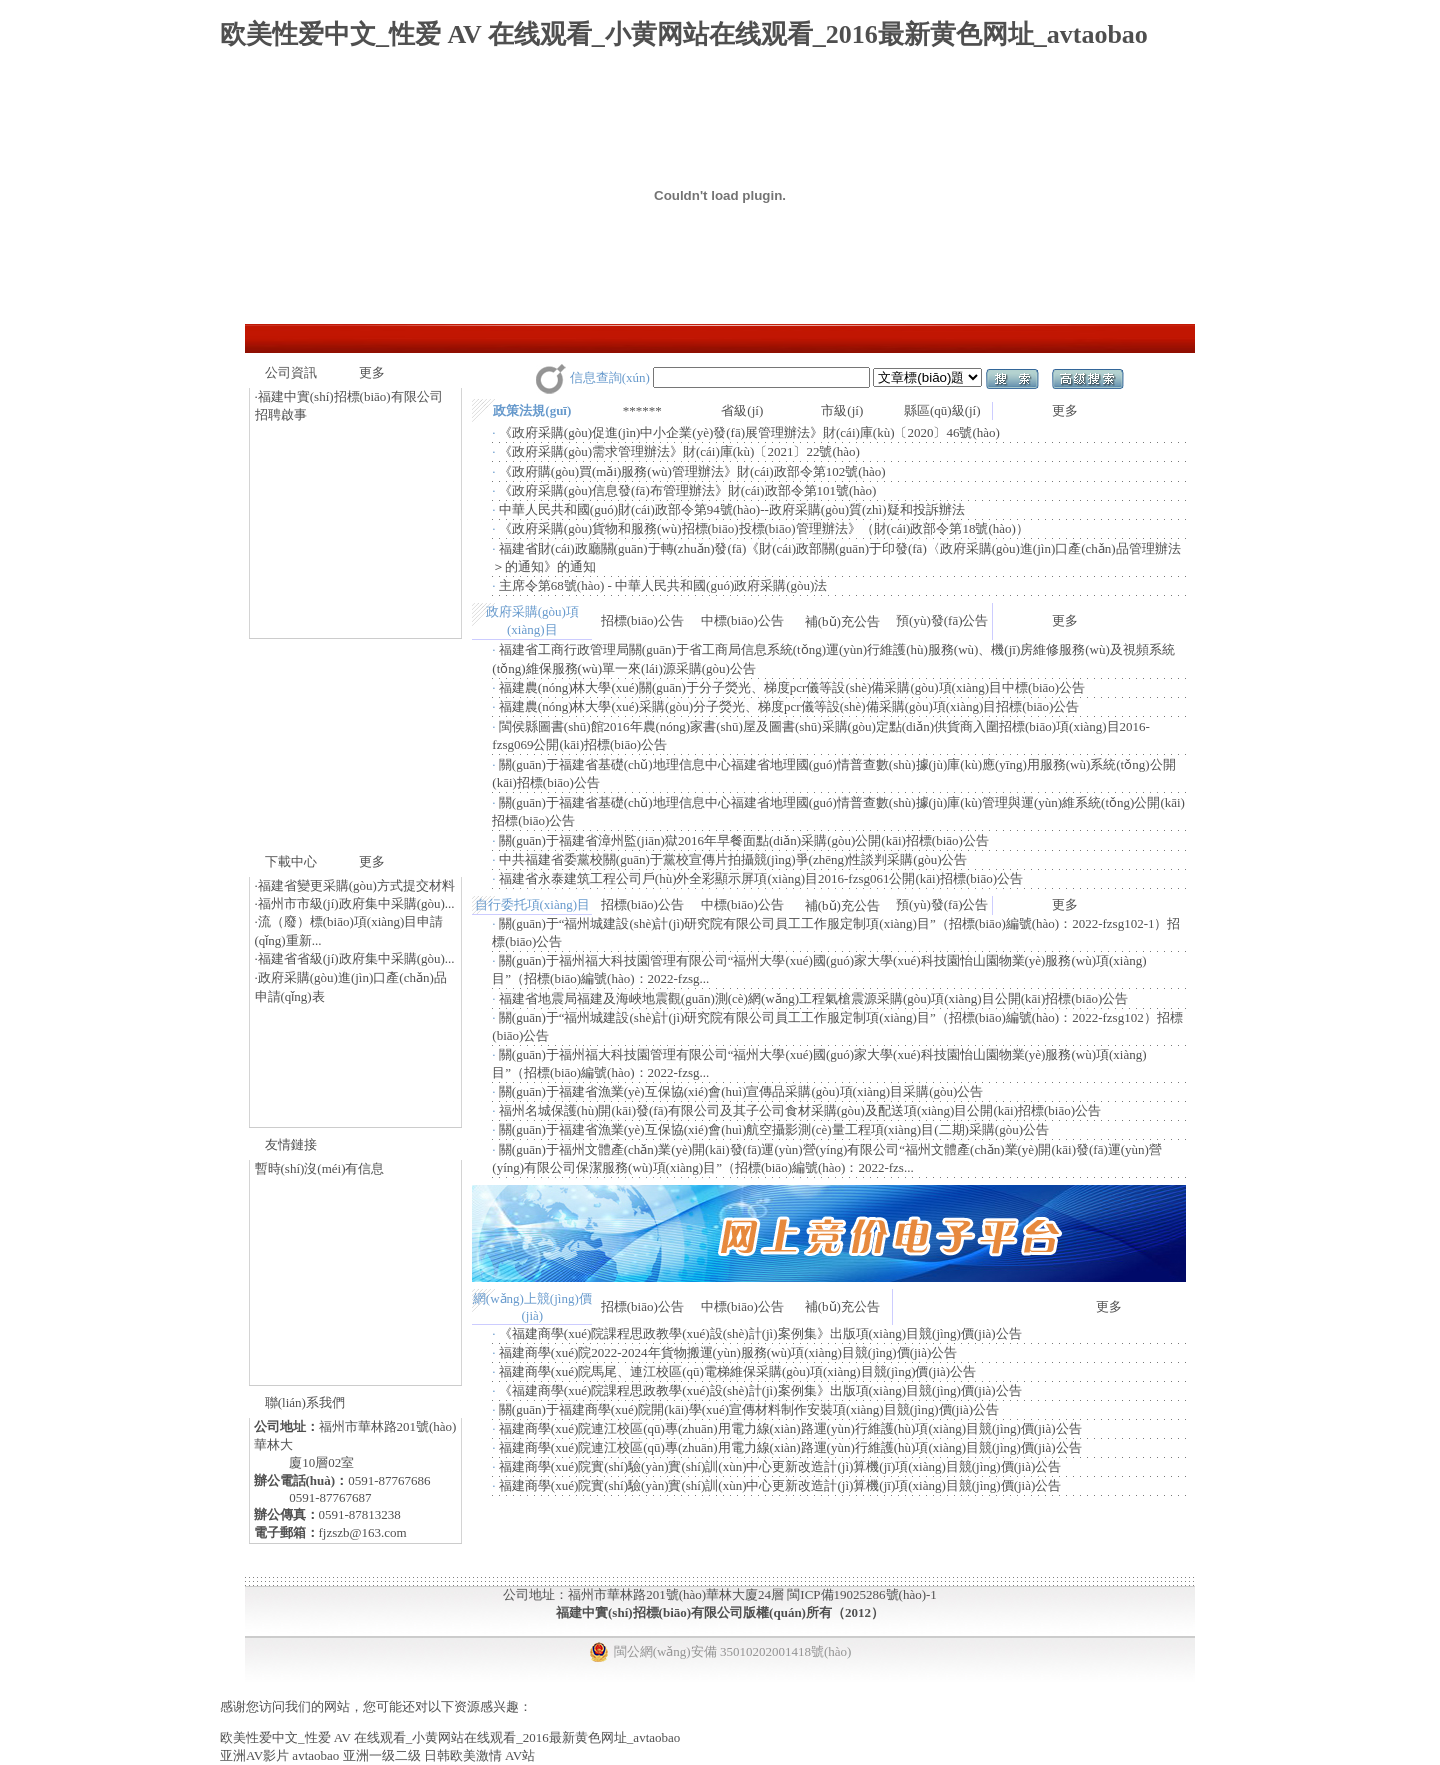  Describe the element at coordinates (356, 885) in the screenshot. I see `福建省變更采購(gòu)方式提交材料` at that location.